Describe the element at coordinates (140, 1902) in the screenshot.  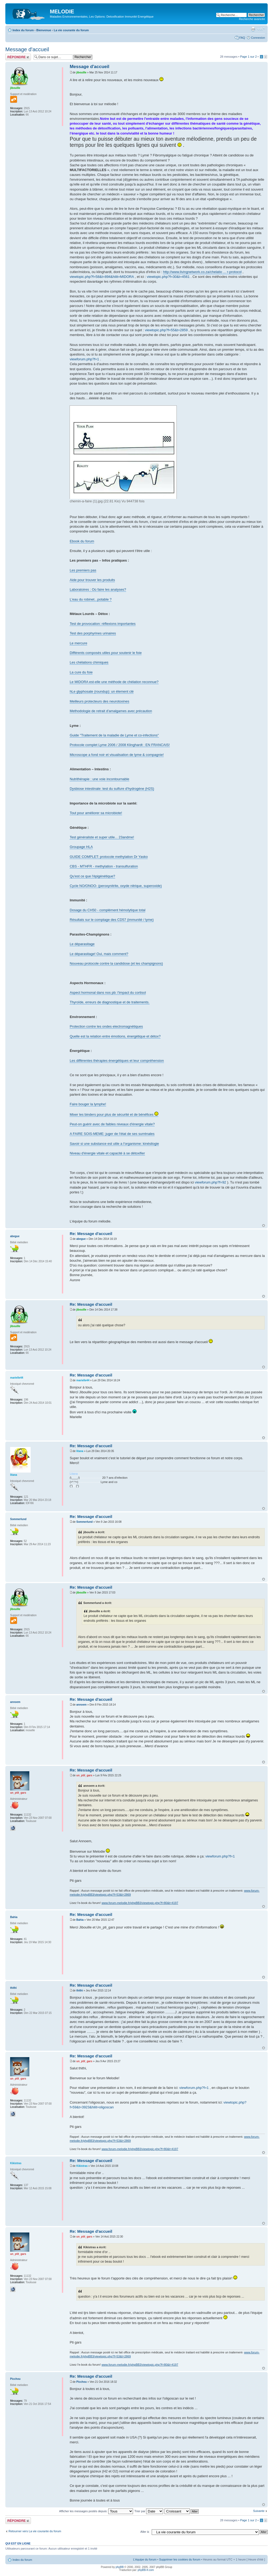
I see `www.forum-melodie.fr/phpBB3/viewtopic.php?f=80&t=4197` at that location.